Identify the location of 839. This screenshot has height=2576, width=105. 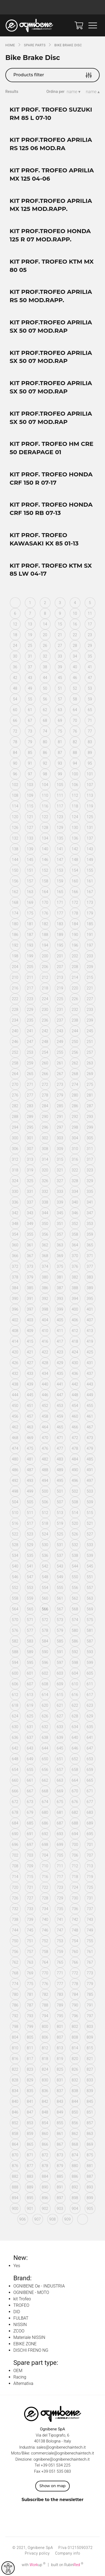
(90, 2091).